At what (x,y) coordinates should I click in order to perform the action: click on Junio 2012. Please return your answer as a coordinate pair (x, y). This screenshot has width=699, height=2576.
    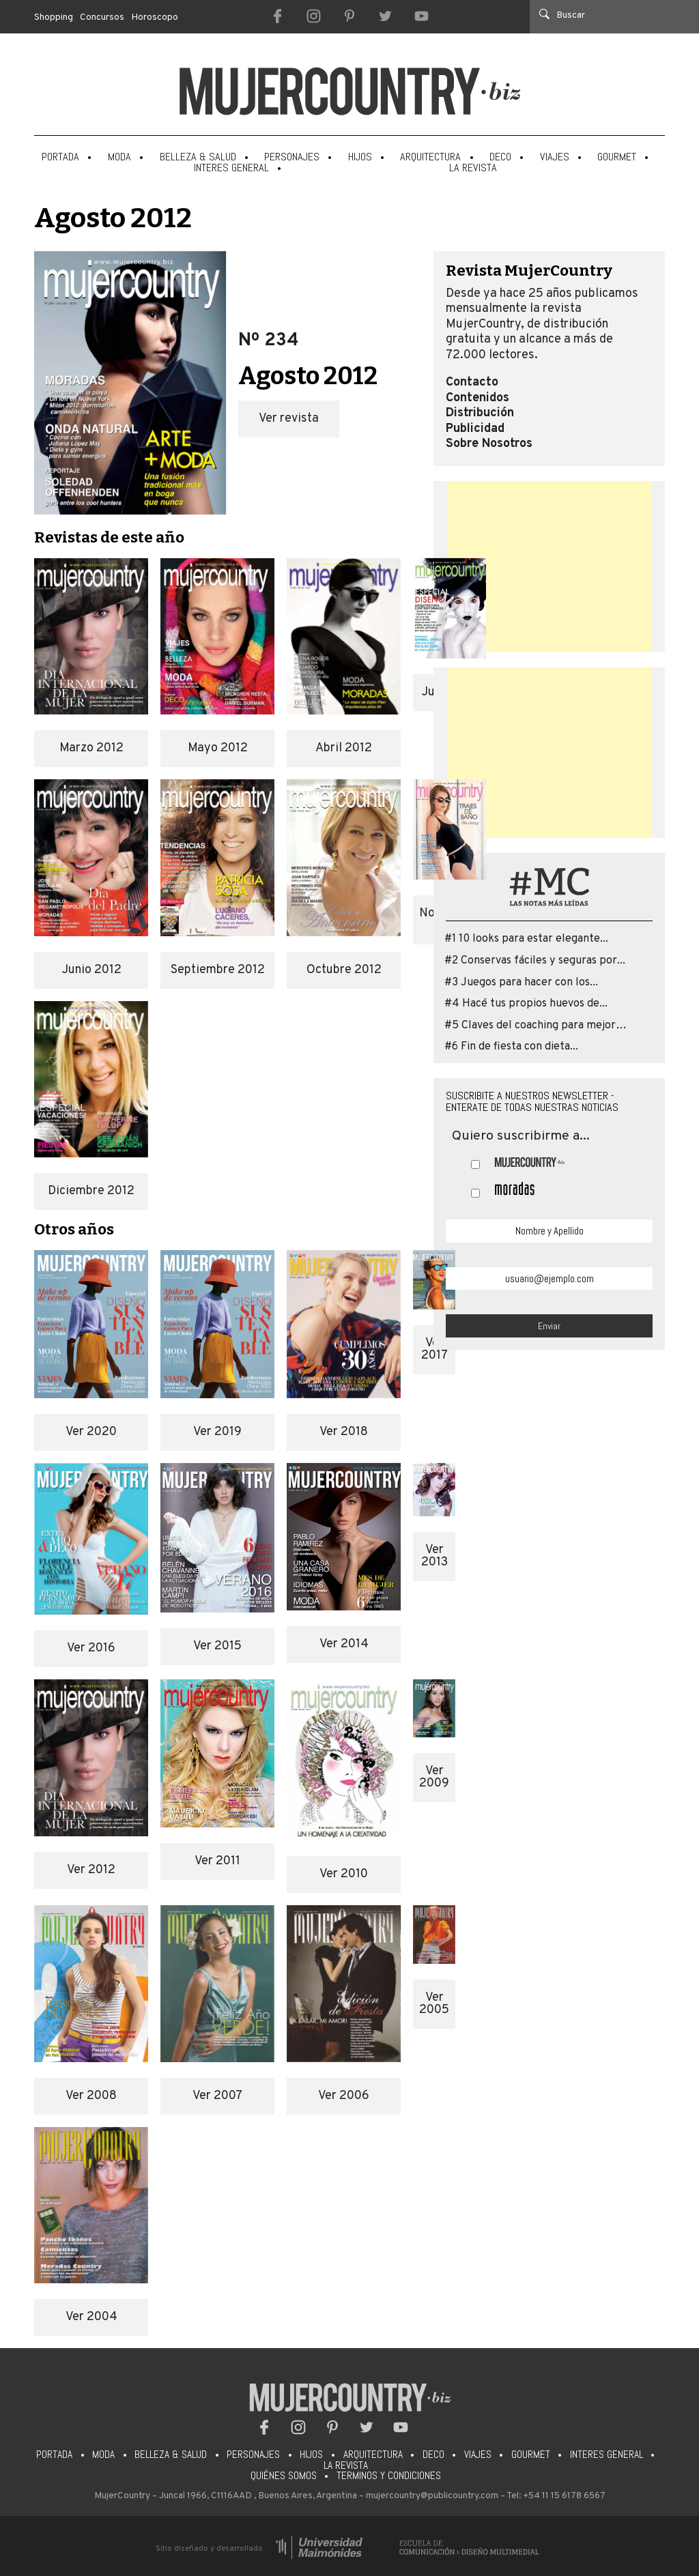
    Looking at the image, I should click on (91, 970).